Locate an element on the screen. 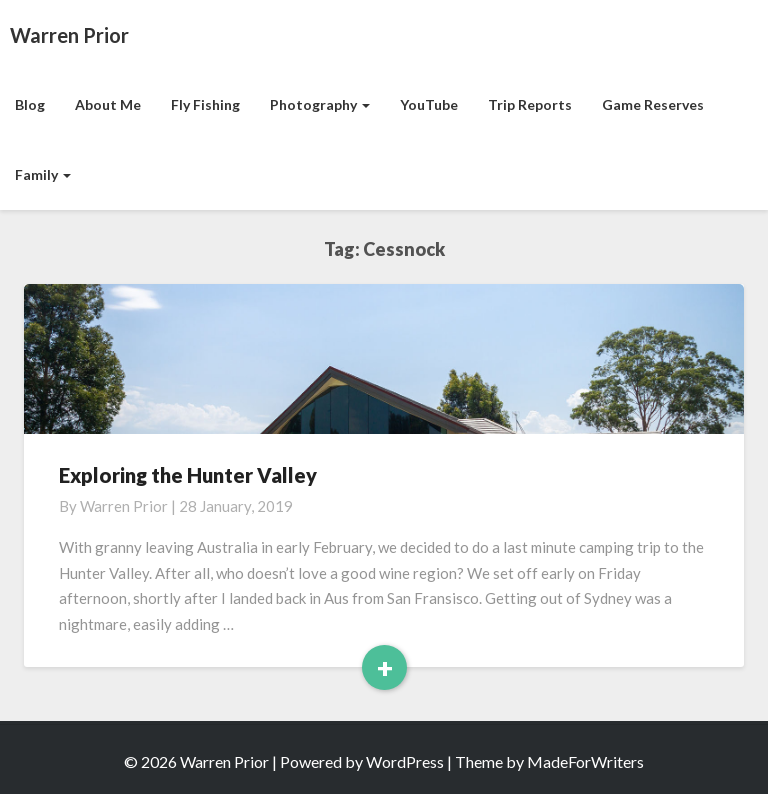 The width and height of the screenshot is (768, 794). Trip Reports is located at coordinates (530, 104).